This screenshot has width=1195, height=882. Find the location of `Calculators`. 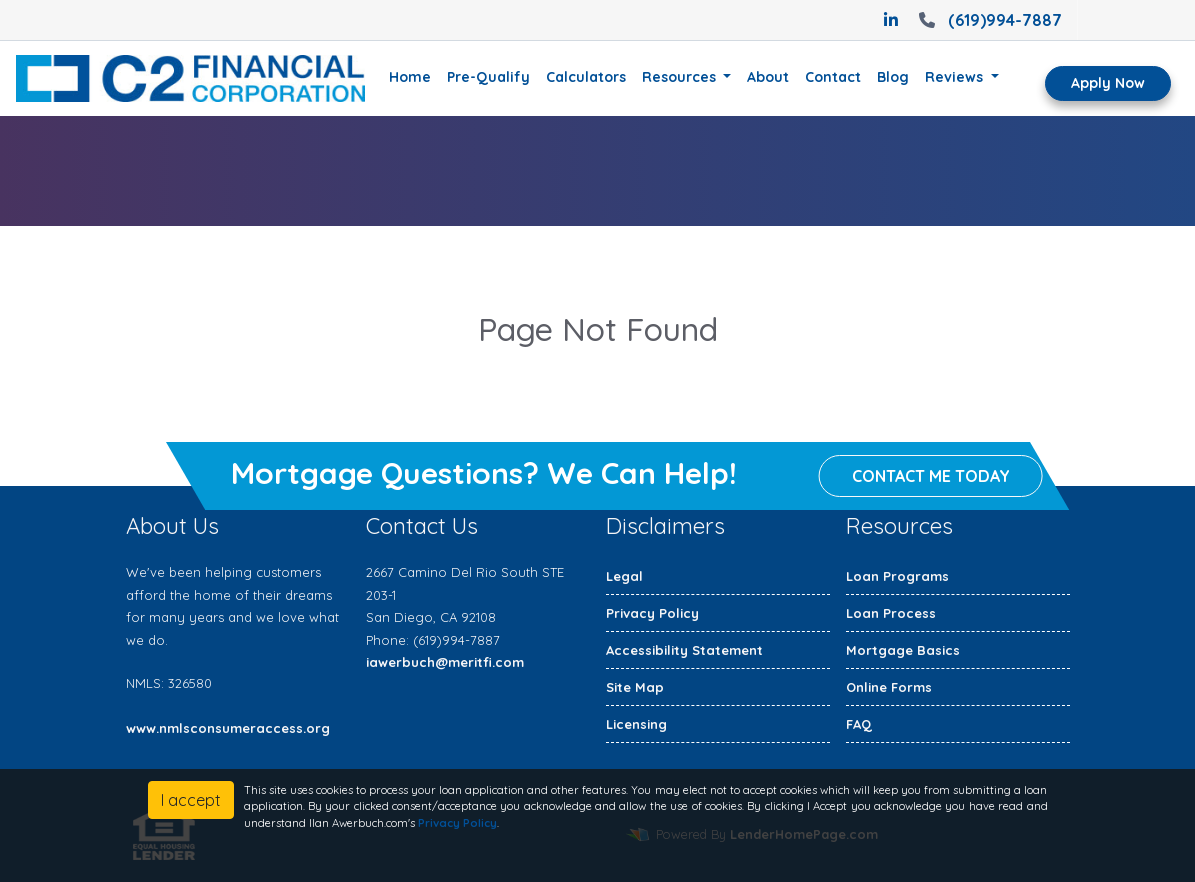

Calculators is located at coordinates (586, 77).